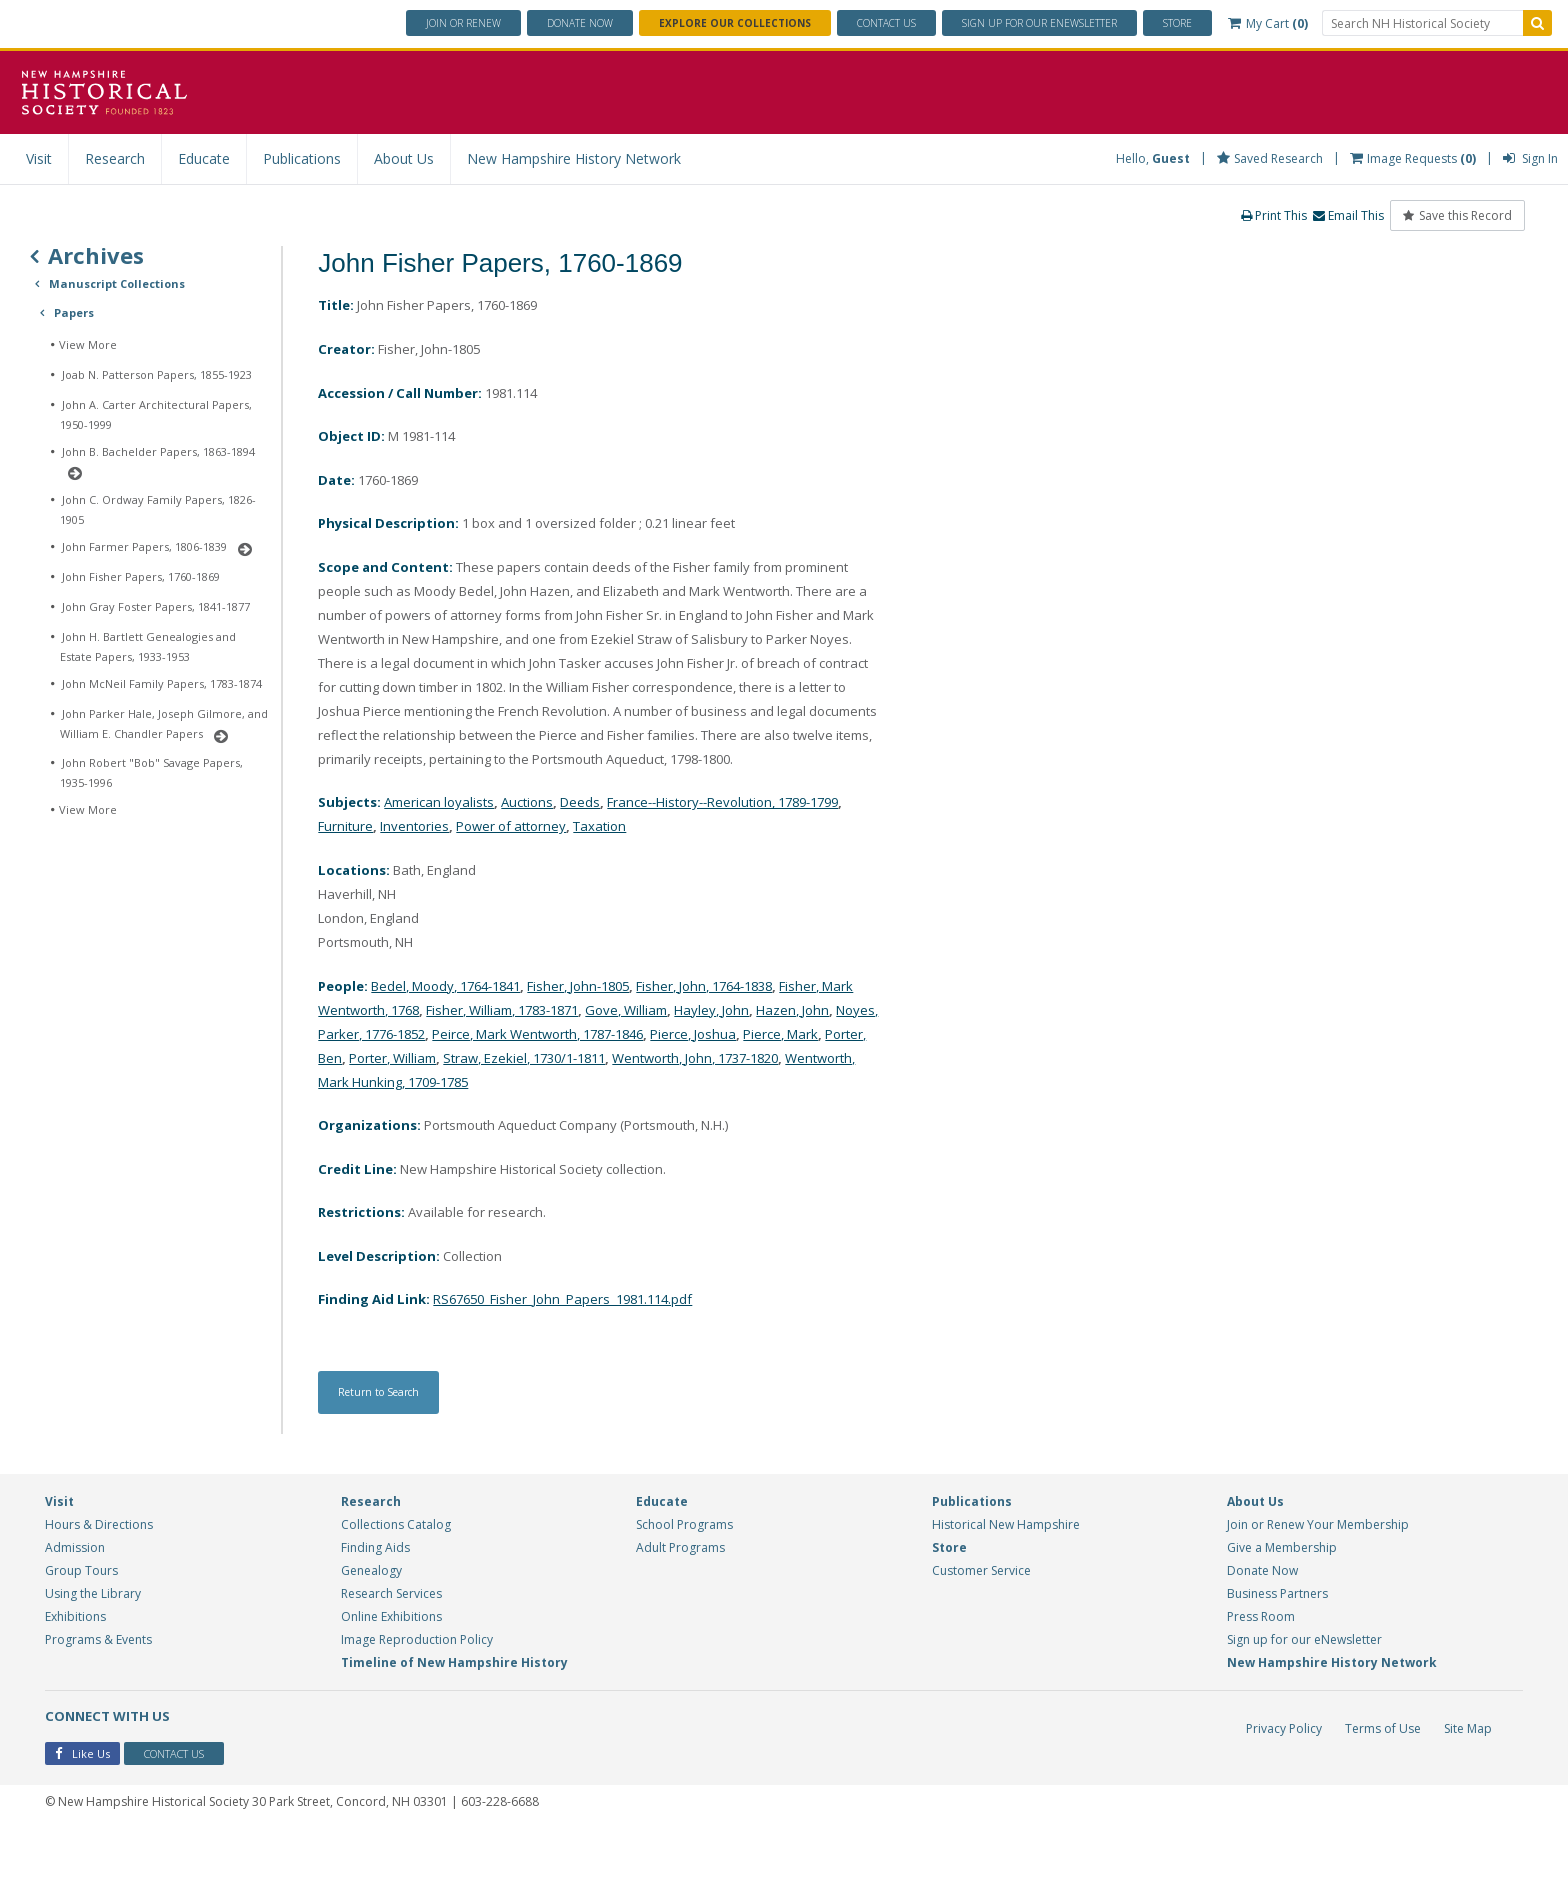  I want to click on Research Services, so click(391, 1639).